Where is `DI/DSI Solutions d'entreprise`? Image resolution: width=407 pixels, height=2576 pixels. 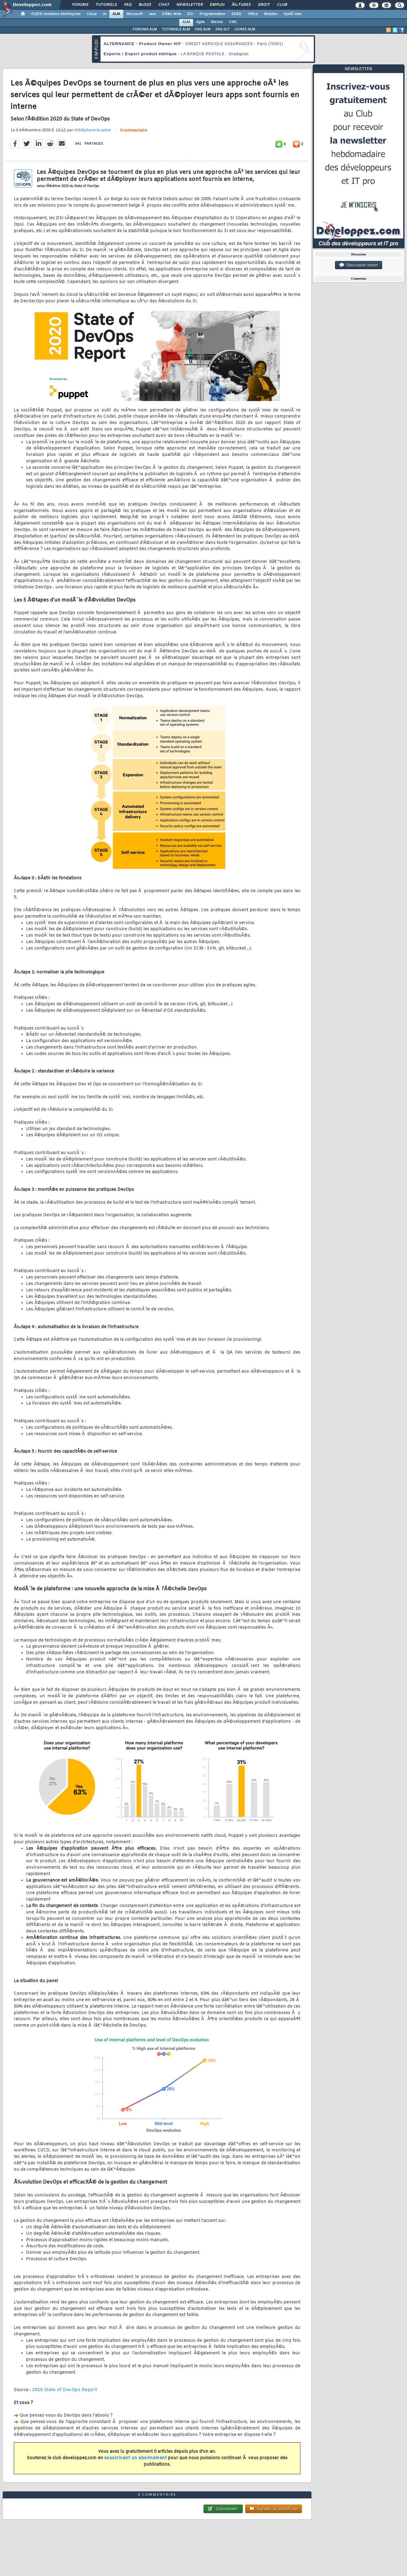
DI/DSI Solutions d'entreprise is located at coordinates (56, 14).